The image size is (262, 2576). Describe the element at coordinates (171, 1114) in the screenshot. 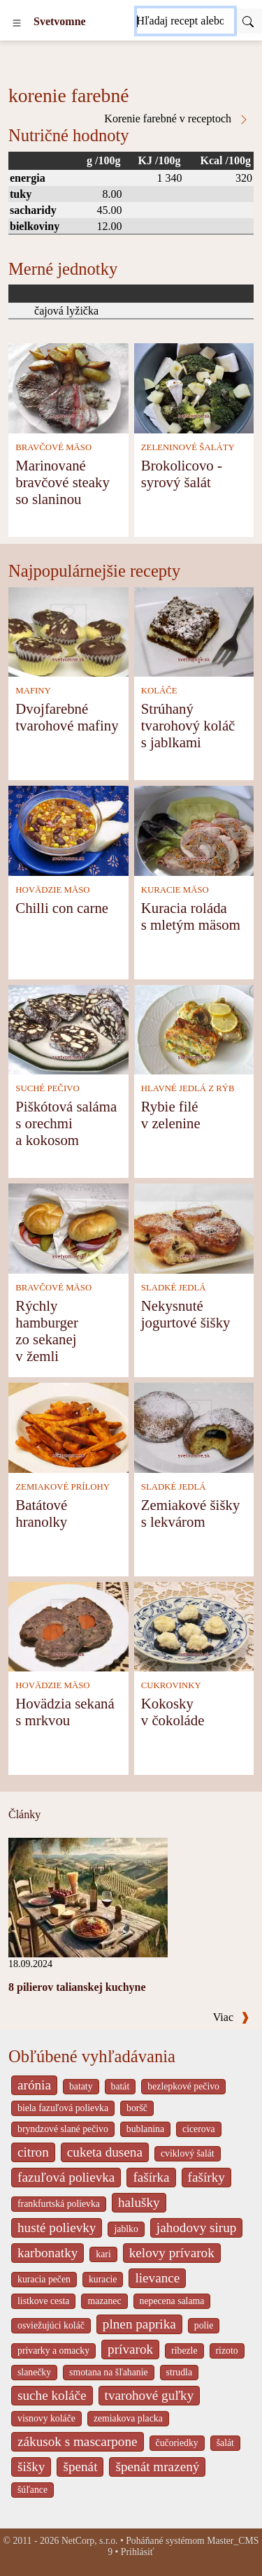

I see `Rybie filé v zelenine` at that location.